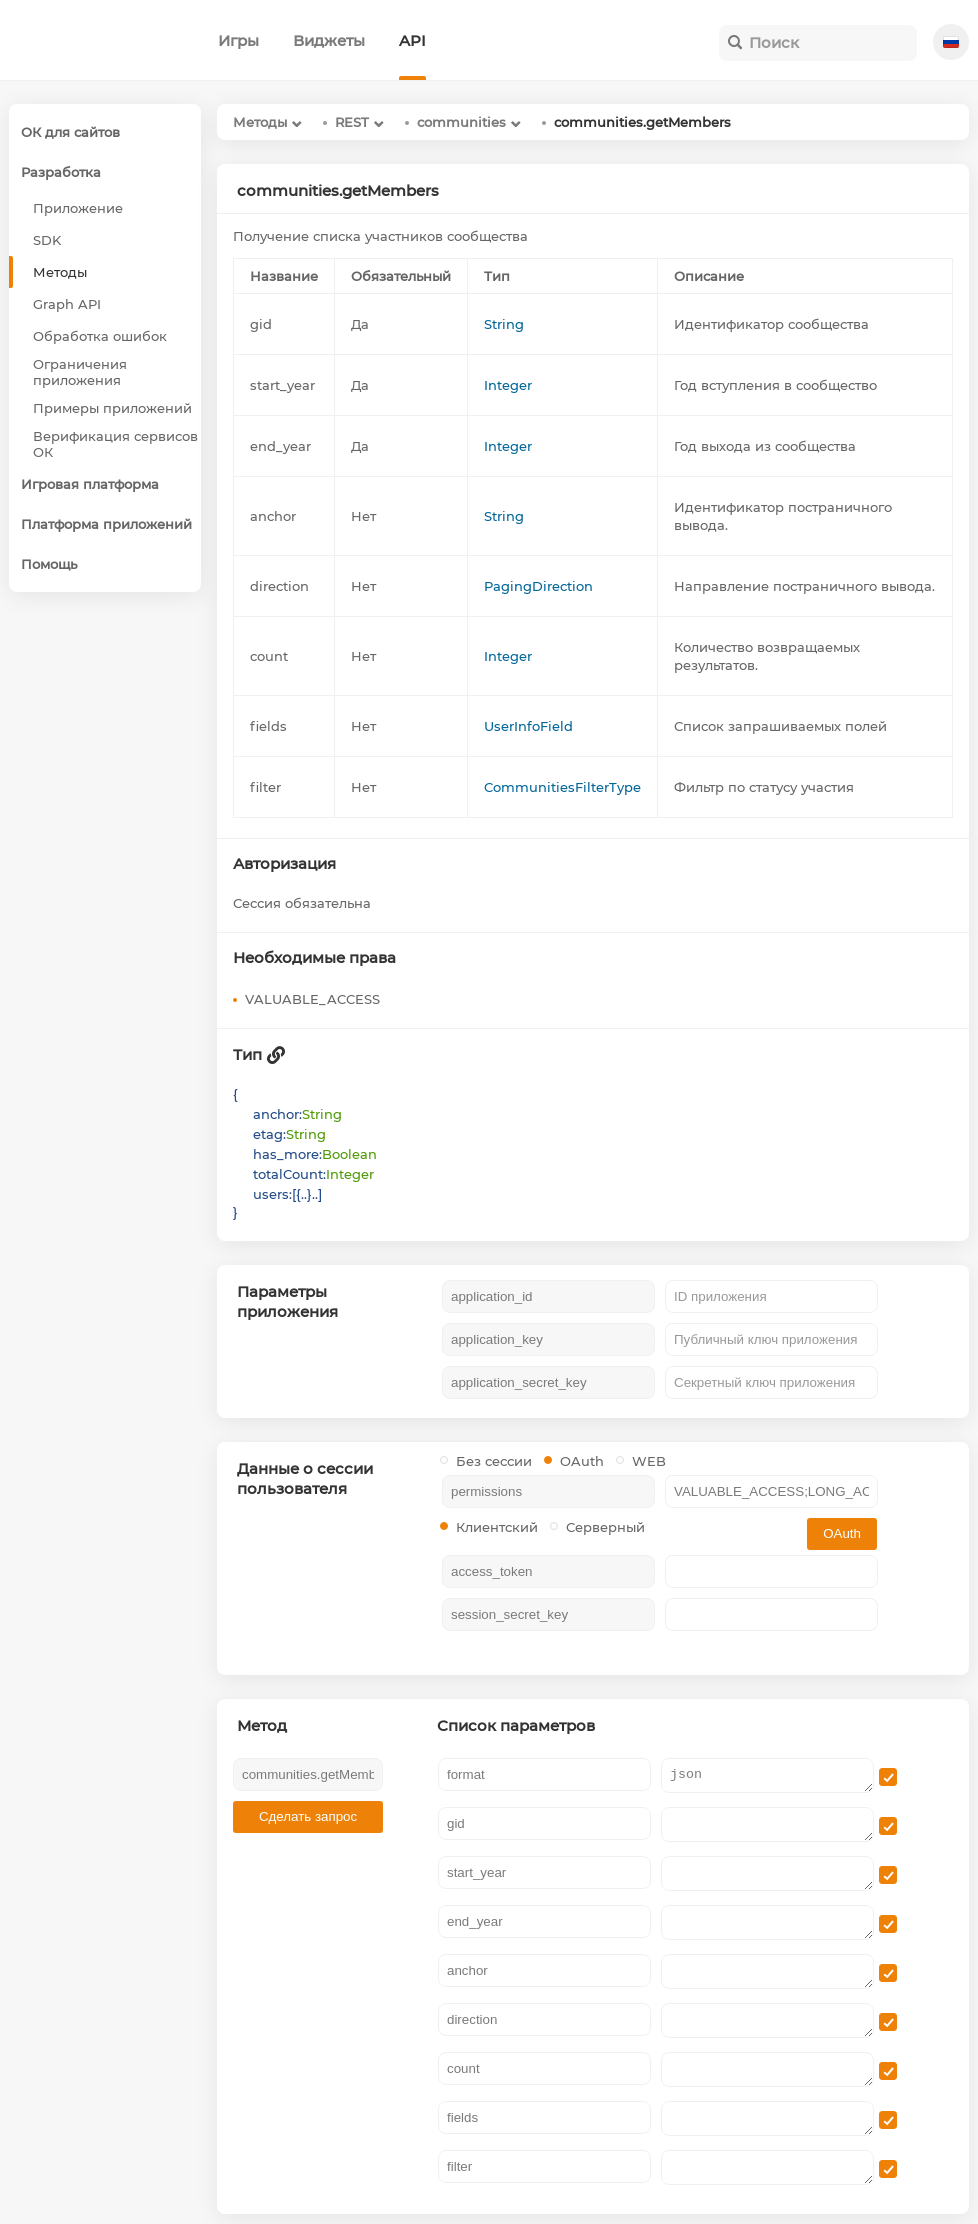 The image size is (978, 2224). I want to click on Сделать запрос, so click(308, 1816).